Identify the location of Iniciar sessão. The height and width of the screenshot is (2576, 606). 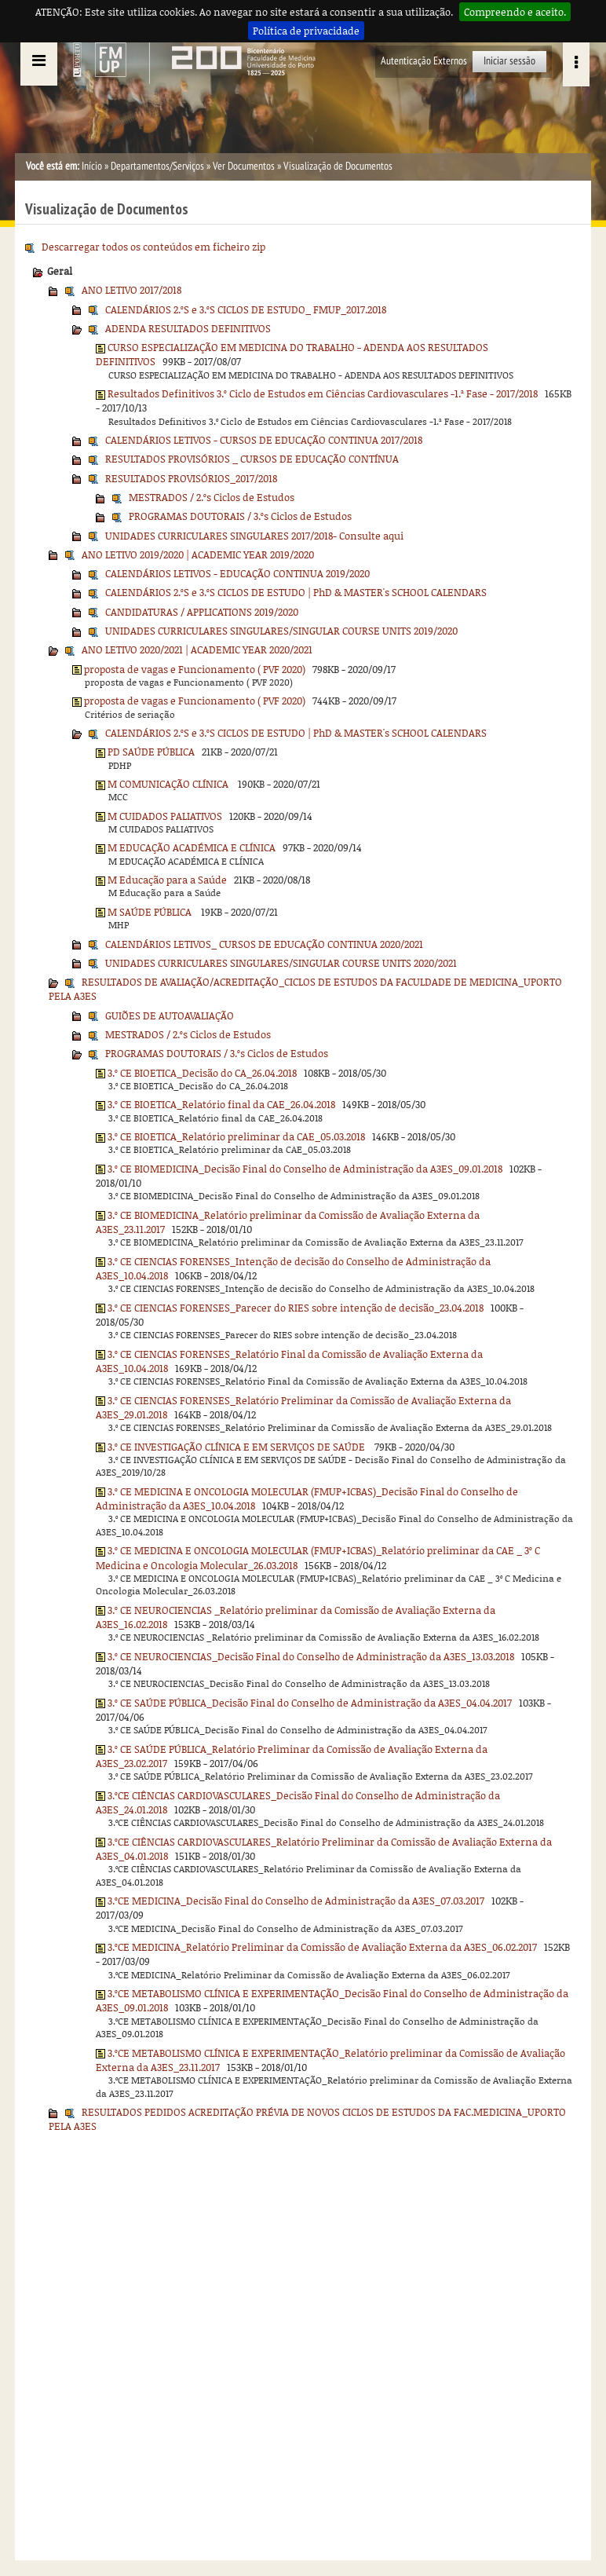
(509, 61).